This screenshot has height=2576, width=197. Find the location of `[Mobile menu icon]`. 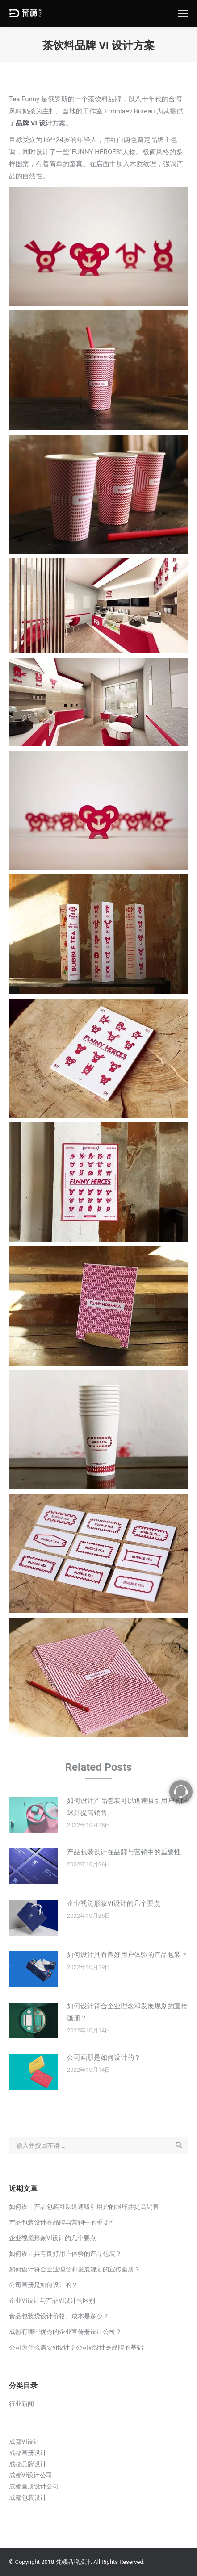

[Mobile menu icon] is located at coordinates (183, 13).